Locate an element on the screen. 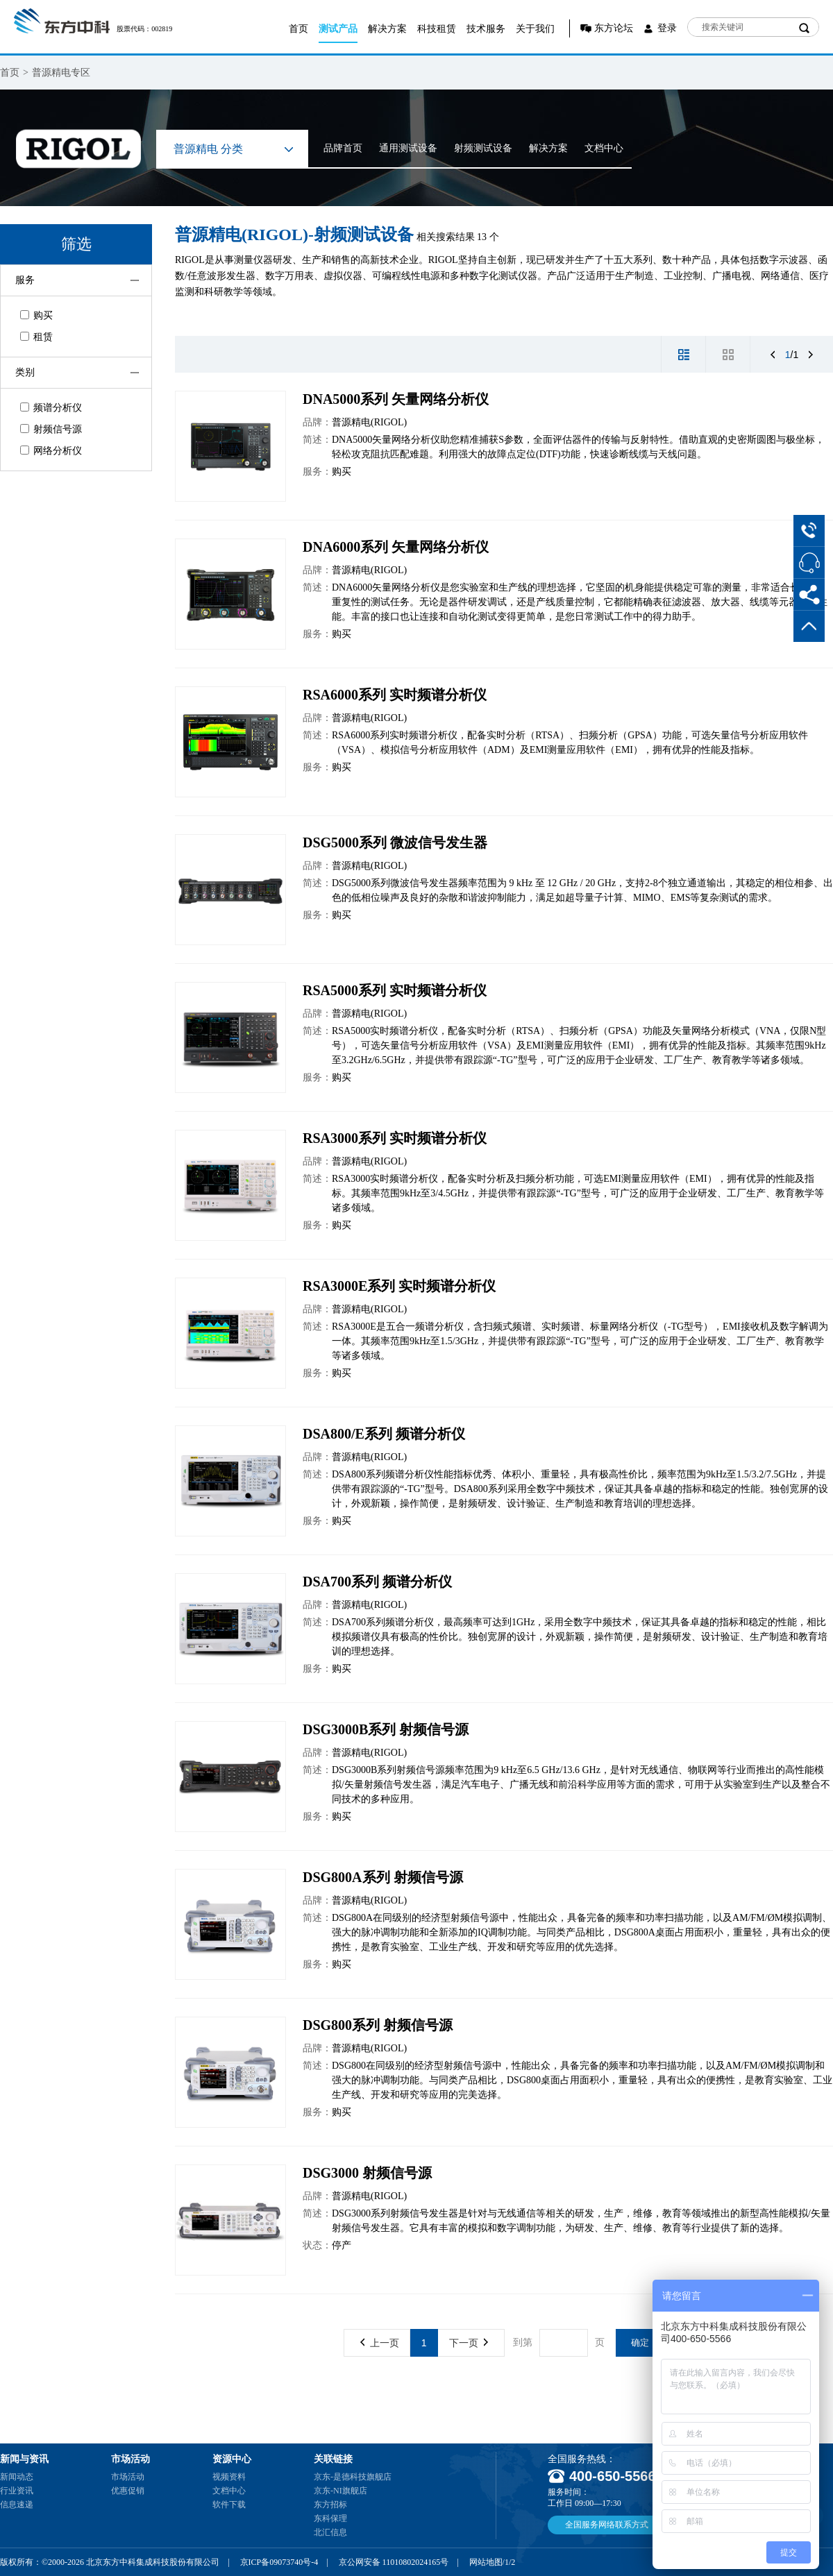 The height and width of the screenshot is (2576, 833). 文档中心 is located at coordinates (603, 148).